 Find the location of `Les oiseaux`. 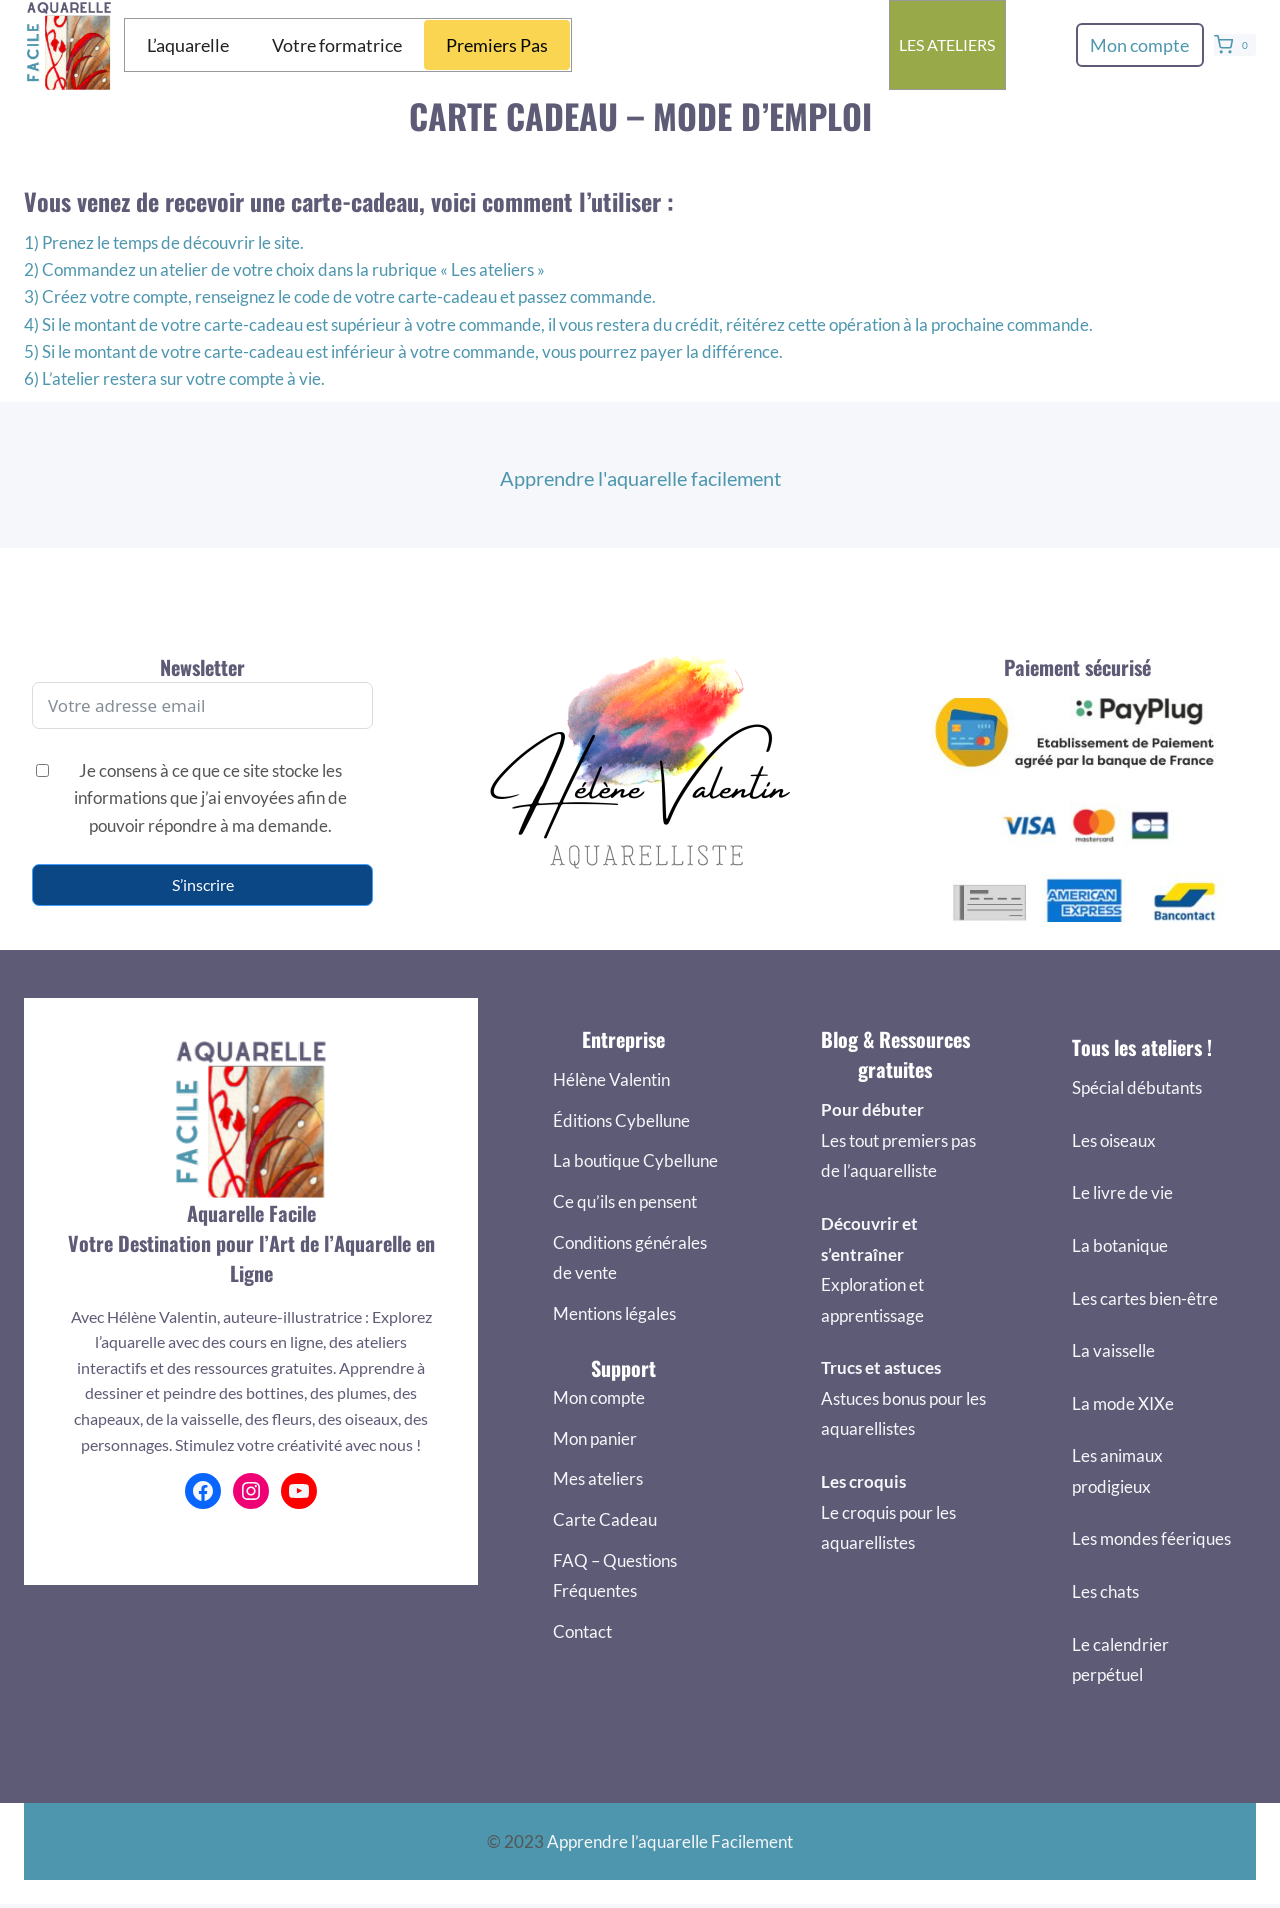

Les oiseaux is located at coordinates (1114, 1140).